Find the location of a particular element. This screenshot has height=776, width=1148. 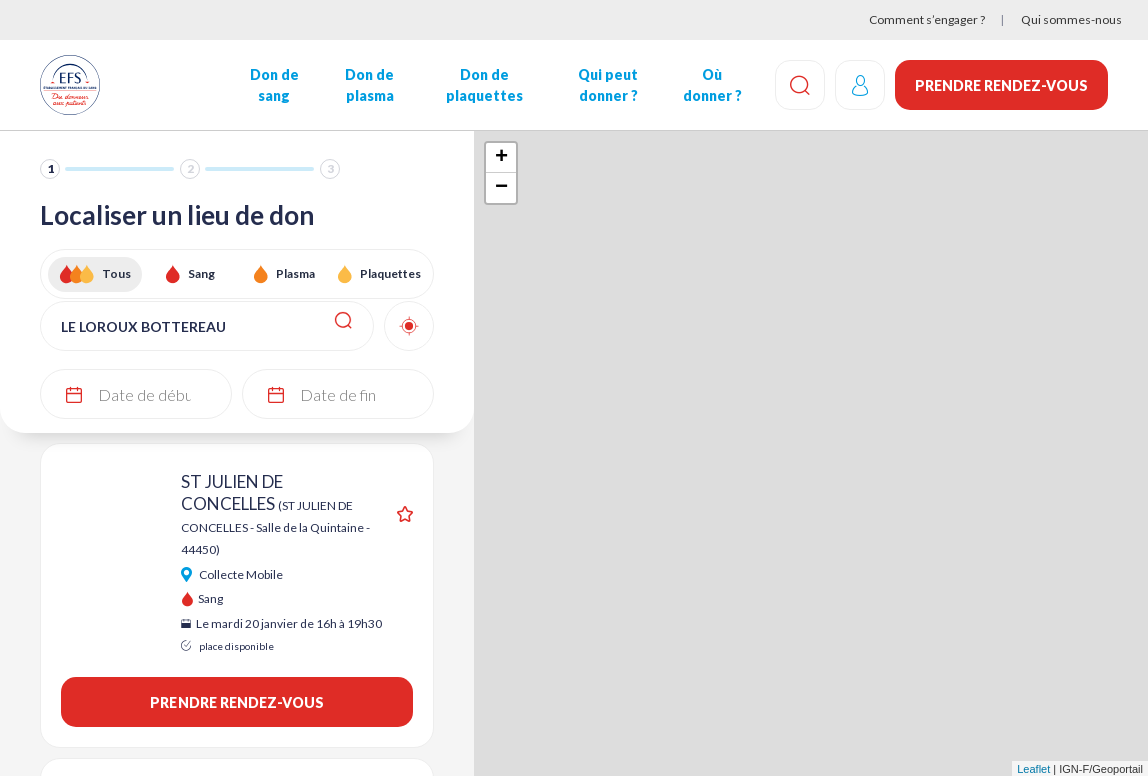

Où donner ? is located at coordinates (711, 85).